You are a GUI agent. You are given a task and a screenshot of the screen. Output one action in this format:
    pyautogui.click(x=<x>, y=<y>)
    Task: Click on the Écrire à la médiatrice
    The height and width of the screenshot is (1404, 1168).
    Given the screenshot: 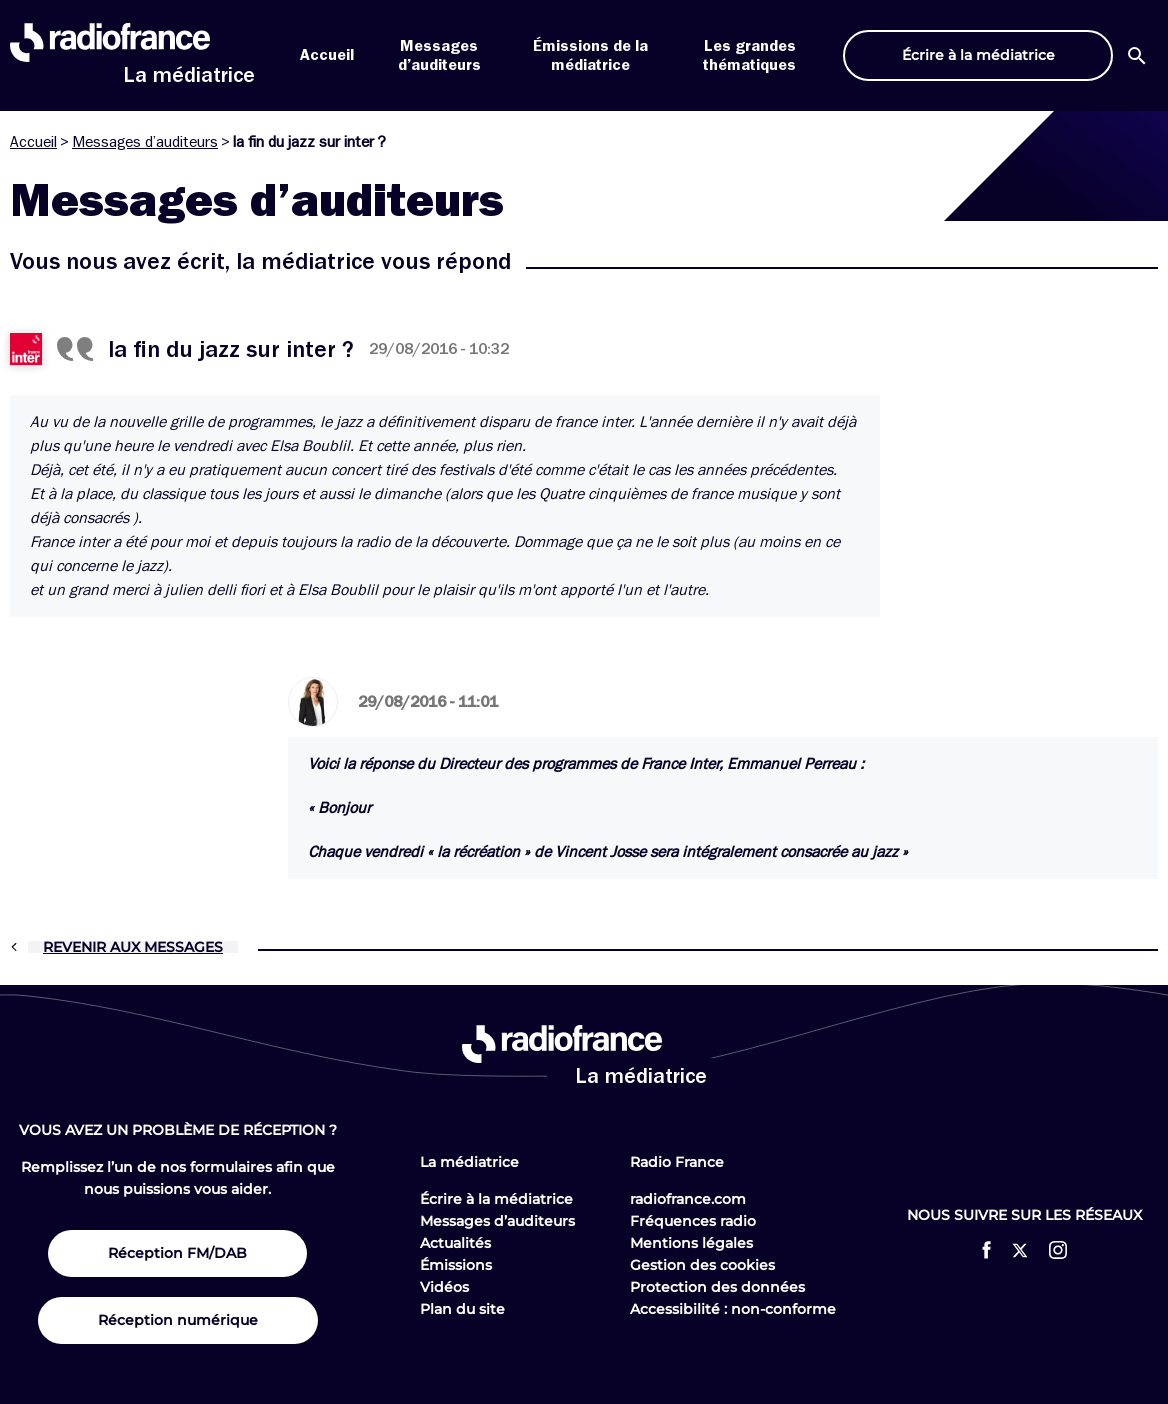 What is the action you would take?
    pyautogui.click(x=496, y=1199)
    